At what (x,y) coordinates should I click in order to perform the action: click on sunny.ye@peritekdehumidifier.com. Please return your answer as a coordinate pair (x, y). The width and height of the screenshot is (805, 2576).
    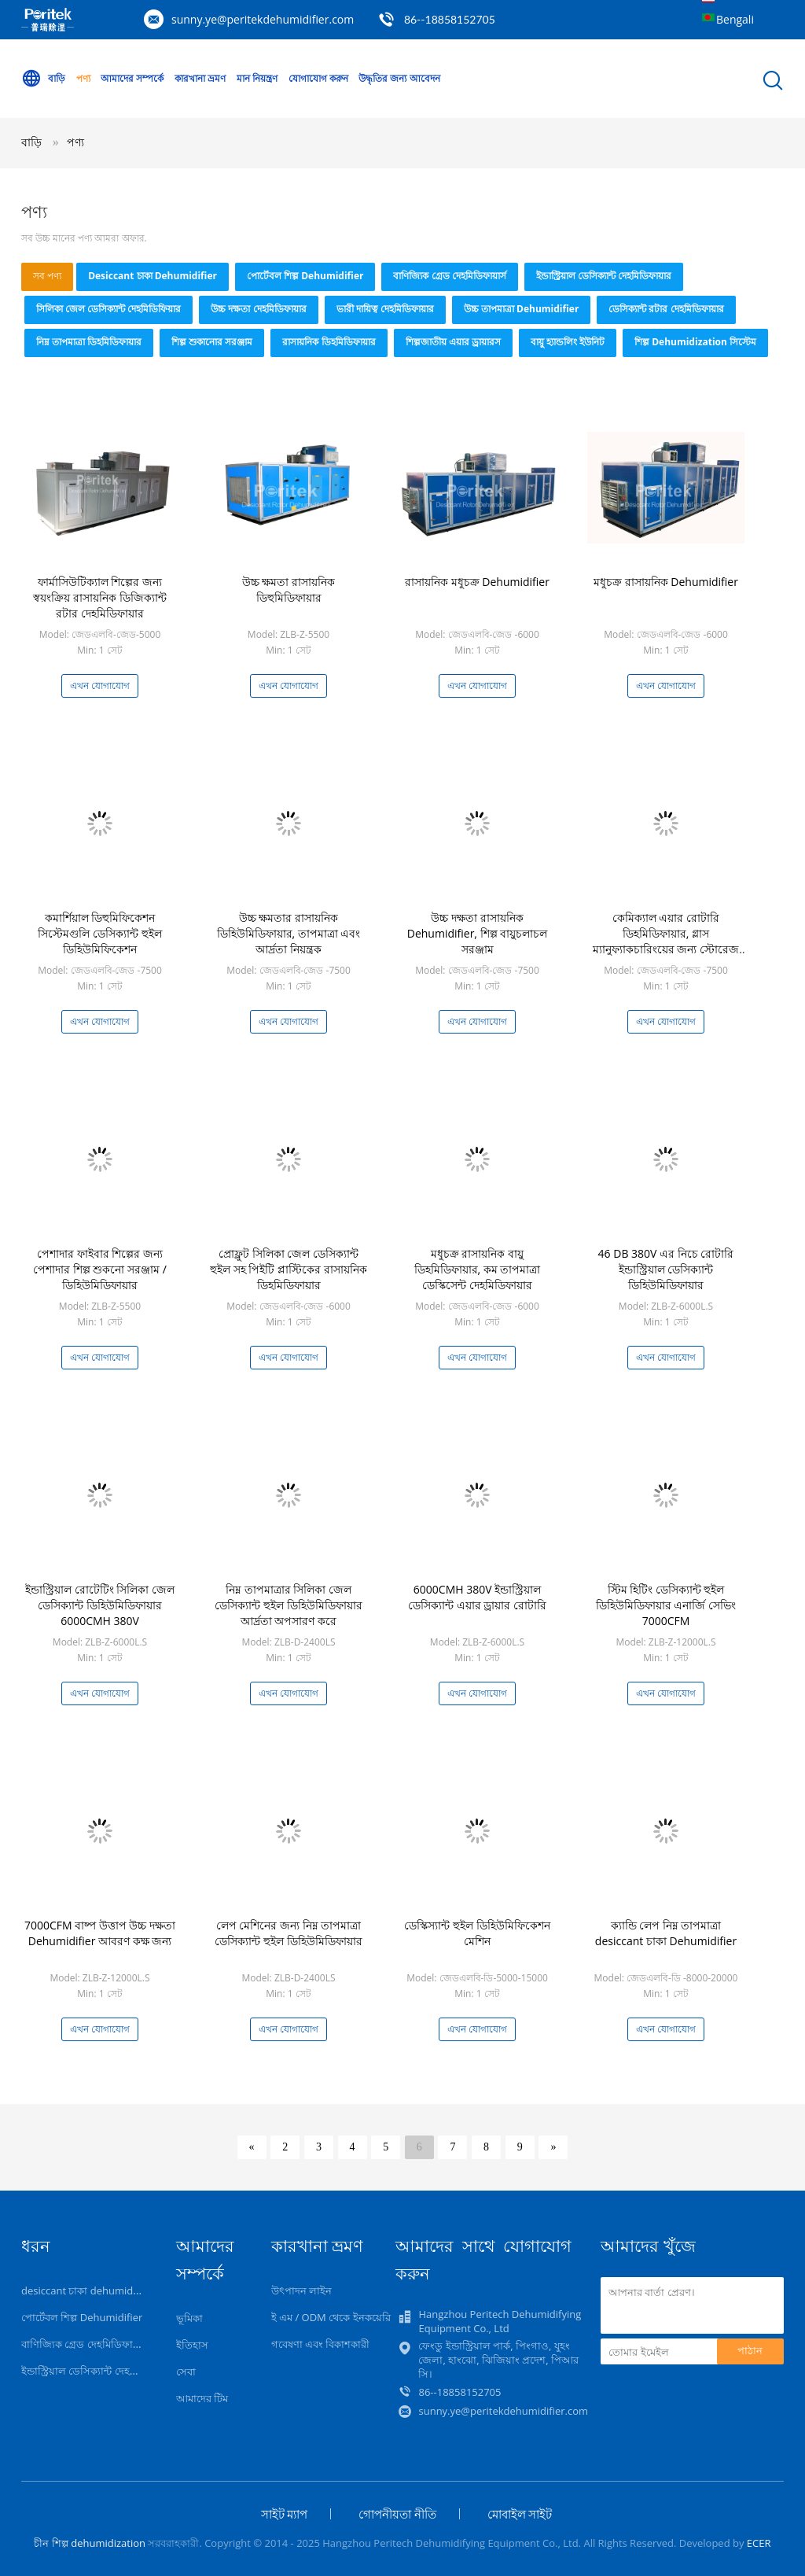
    Looking at the image, I should click on (262, 19).